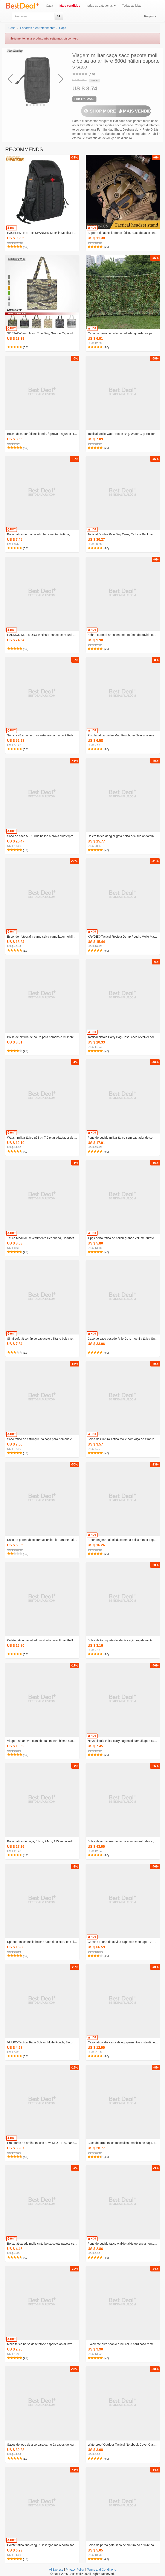 This screenshot has width=165, height=2576. Describe the element at coordinates (75, 2569) in the screenshot. I see `Privacy Policy` at that location.